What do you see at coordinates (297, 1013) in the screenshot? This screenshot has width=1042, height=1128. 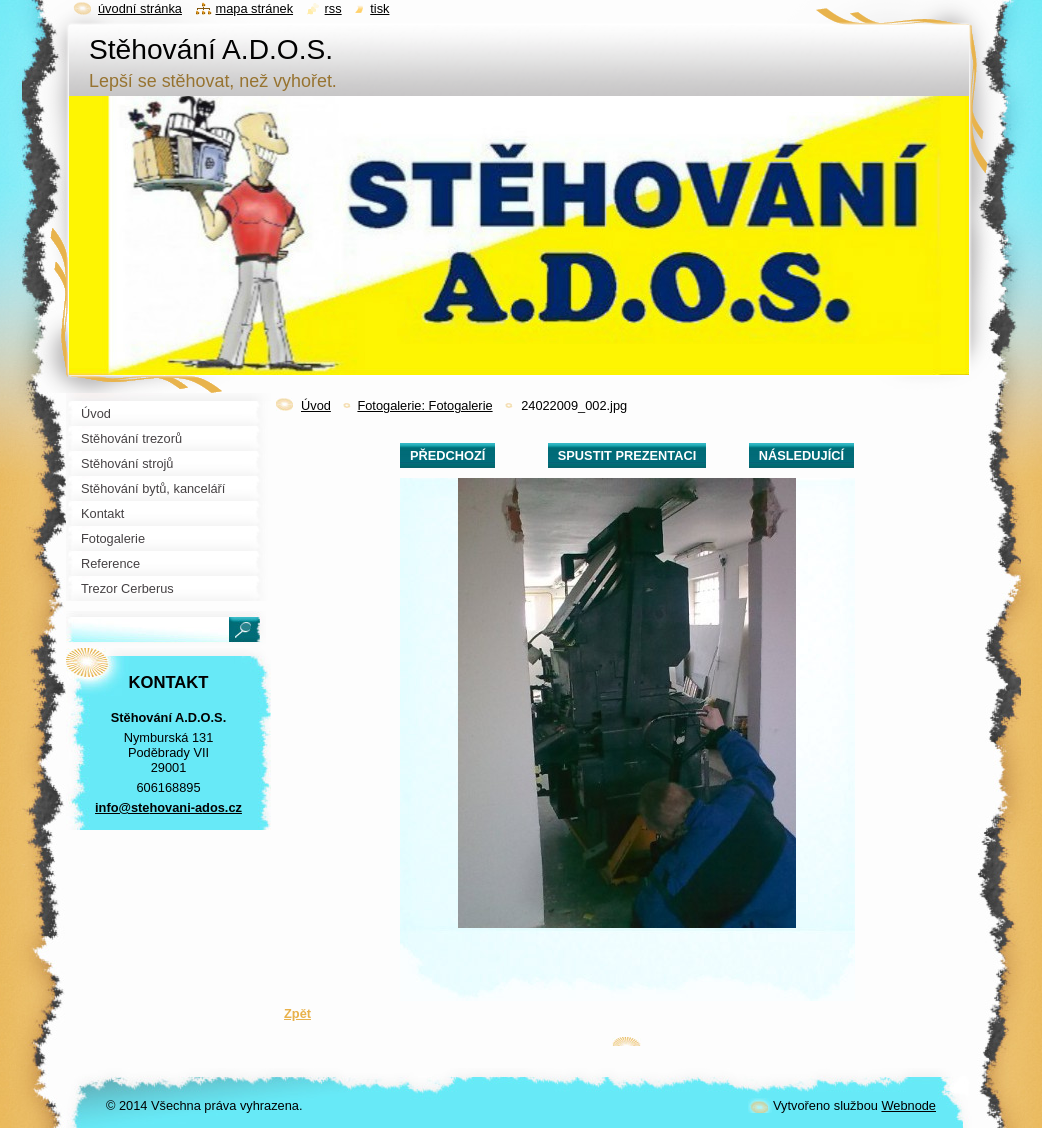 I see `Zpět` at bounding box center [297, 1013].